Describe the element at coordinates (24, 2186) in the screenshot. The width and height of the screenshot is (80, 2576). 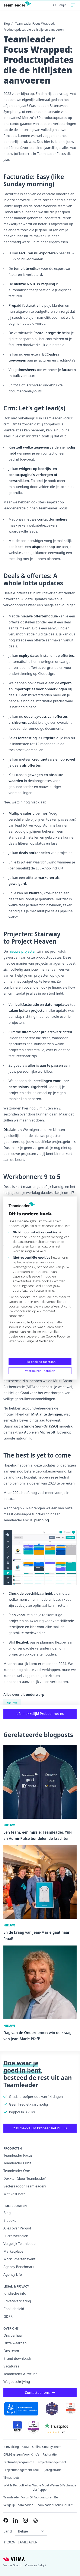
I see `Vectera (door Teamleader)` at that location.